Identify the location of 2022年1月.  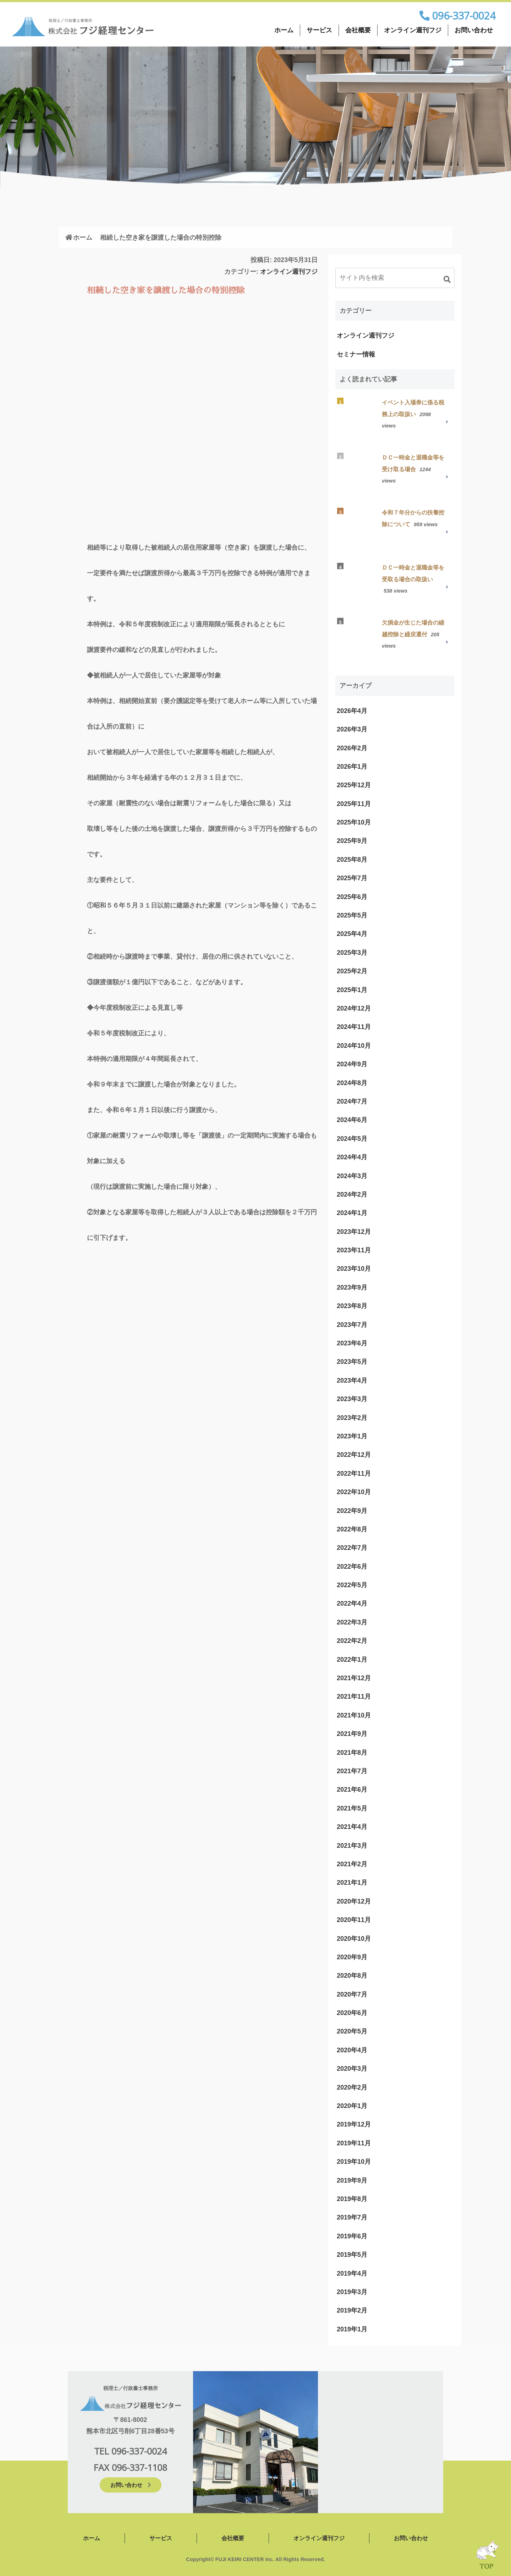
(352, 1659).